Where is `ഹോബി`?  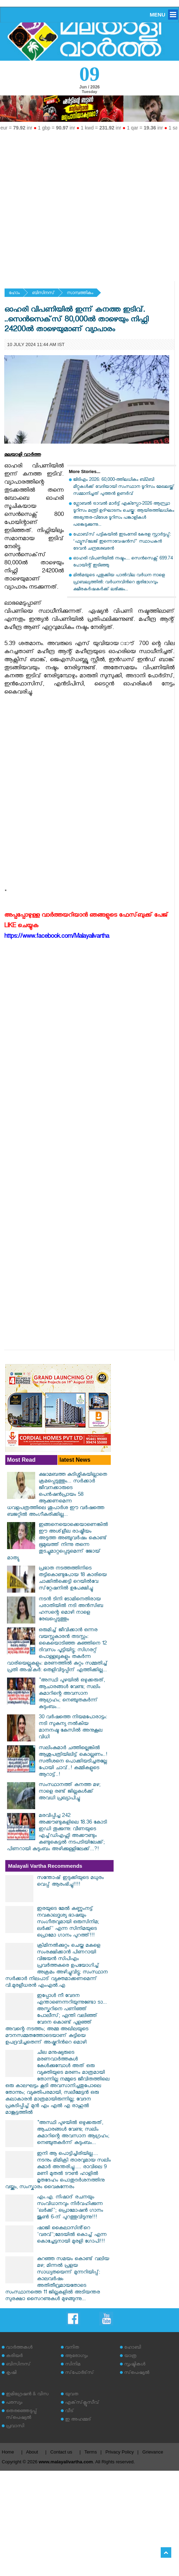
ഹോബി is located at coordinates (132, 2348).